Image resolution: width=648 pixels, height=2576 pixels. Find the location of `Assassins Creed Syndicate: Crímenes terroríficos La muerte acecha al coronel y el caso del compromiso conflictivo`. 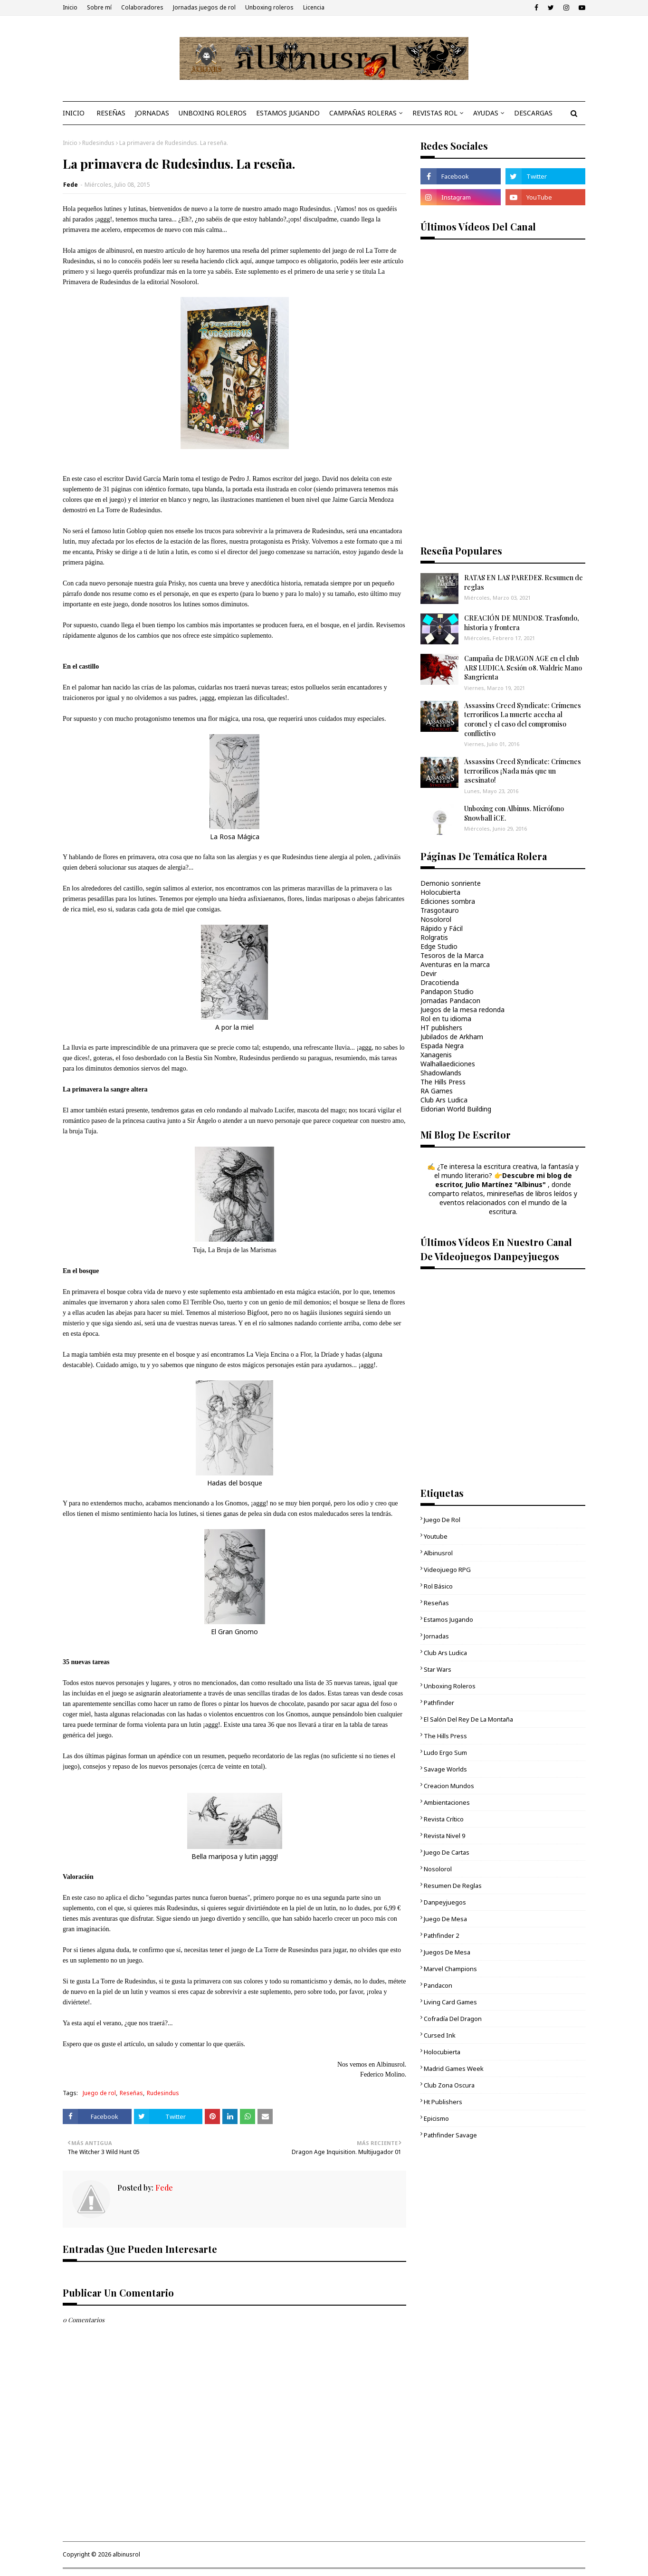

Assassins Creed Syndicate: Crímenes terroríficos La muerte acecha al coronel y el caso del compromiso conflictivo is located at coordinates (522, 719).